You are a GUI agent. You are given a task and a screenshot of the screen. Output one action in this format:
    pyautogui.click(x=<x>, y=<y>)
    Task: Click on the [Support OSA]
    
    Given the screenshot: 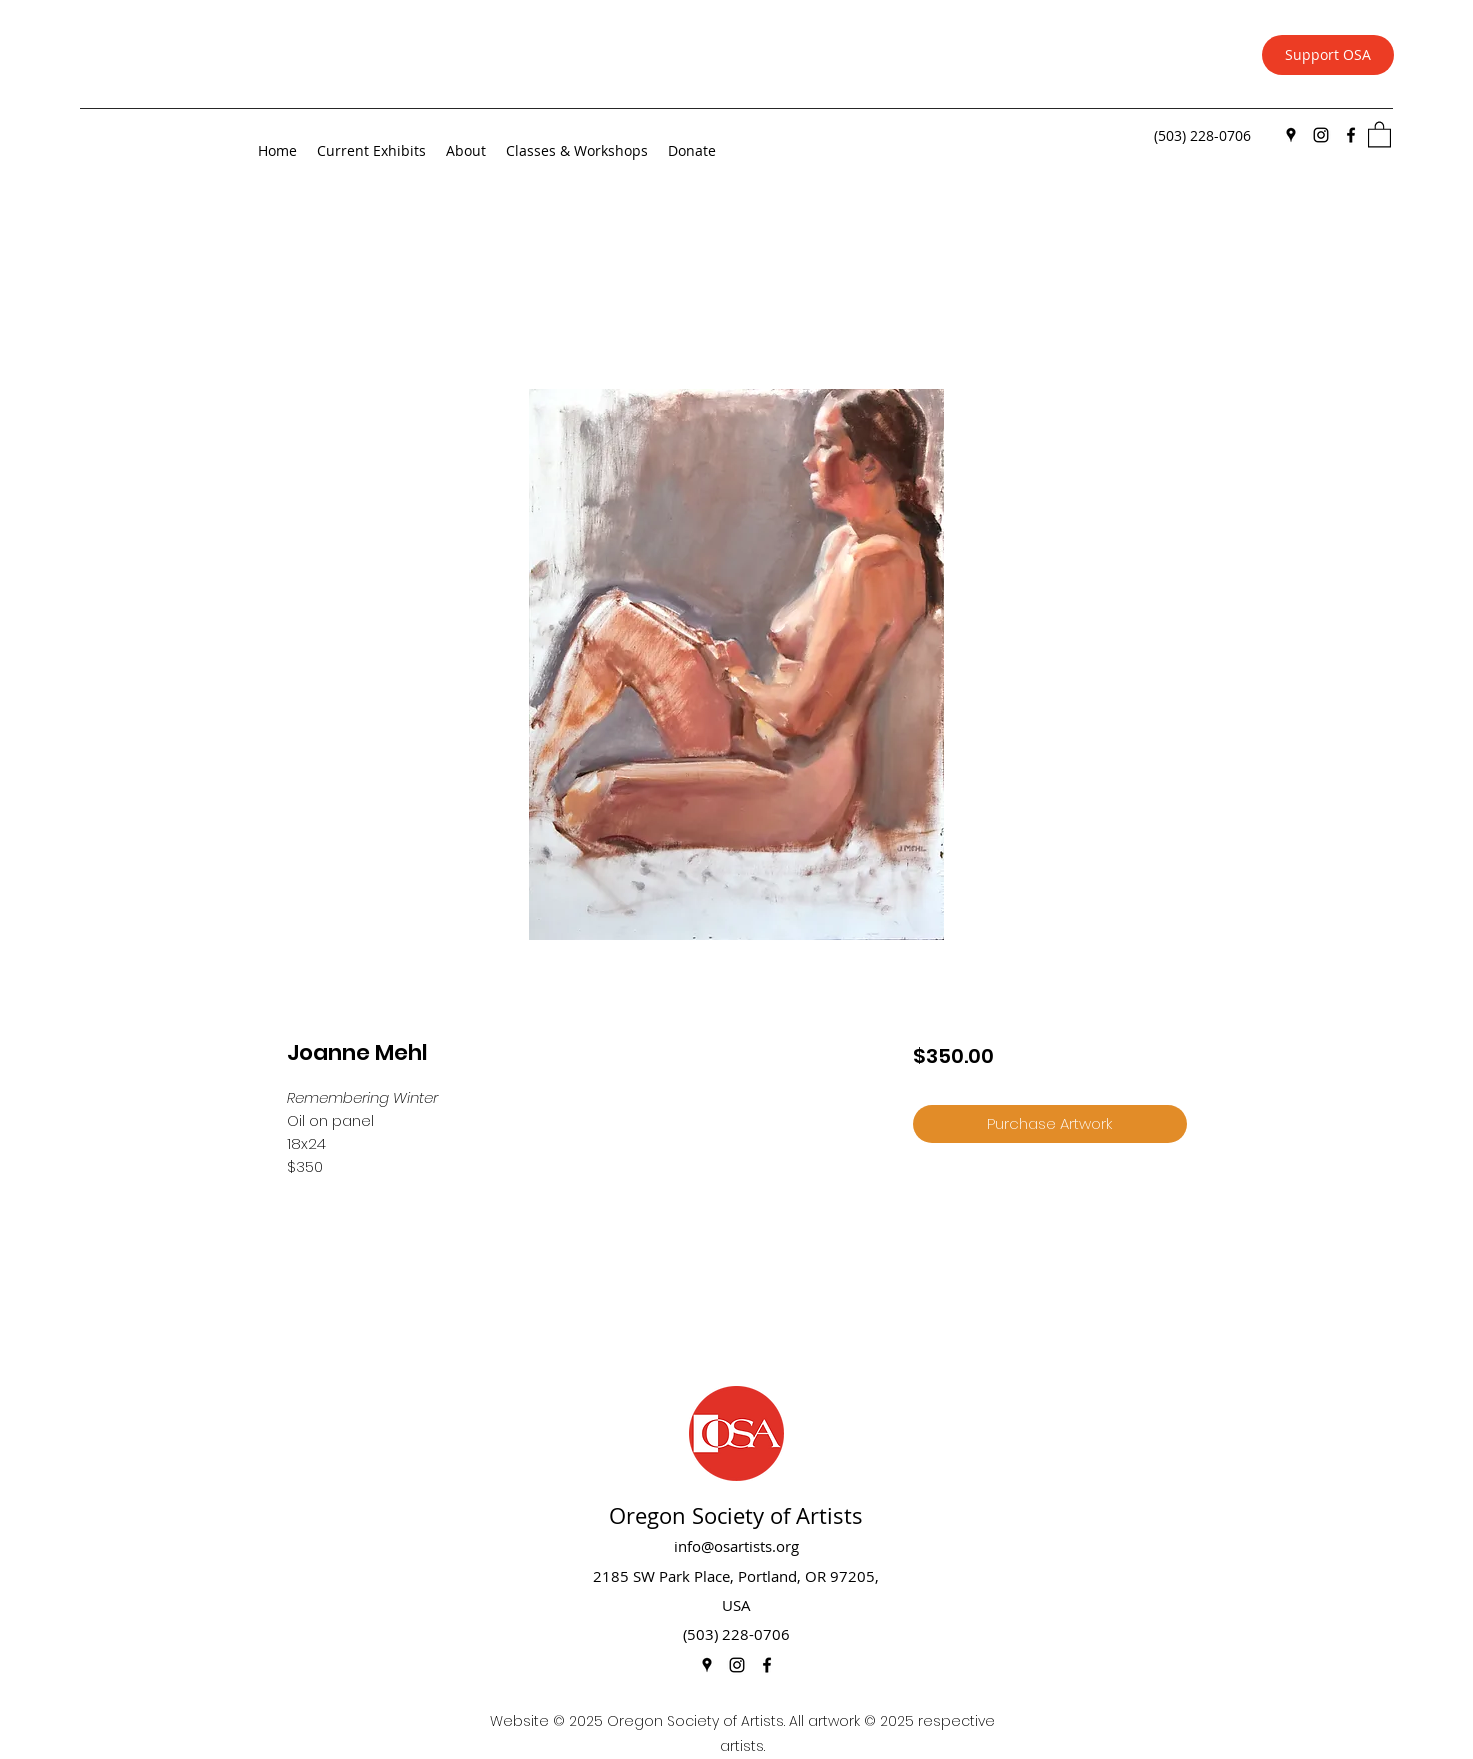 What is the action you would take?
    pyautogui.click(x=1328, y=55)
    